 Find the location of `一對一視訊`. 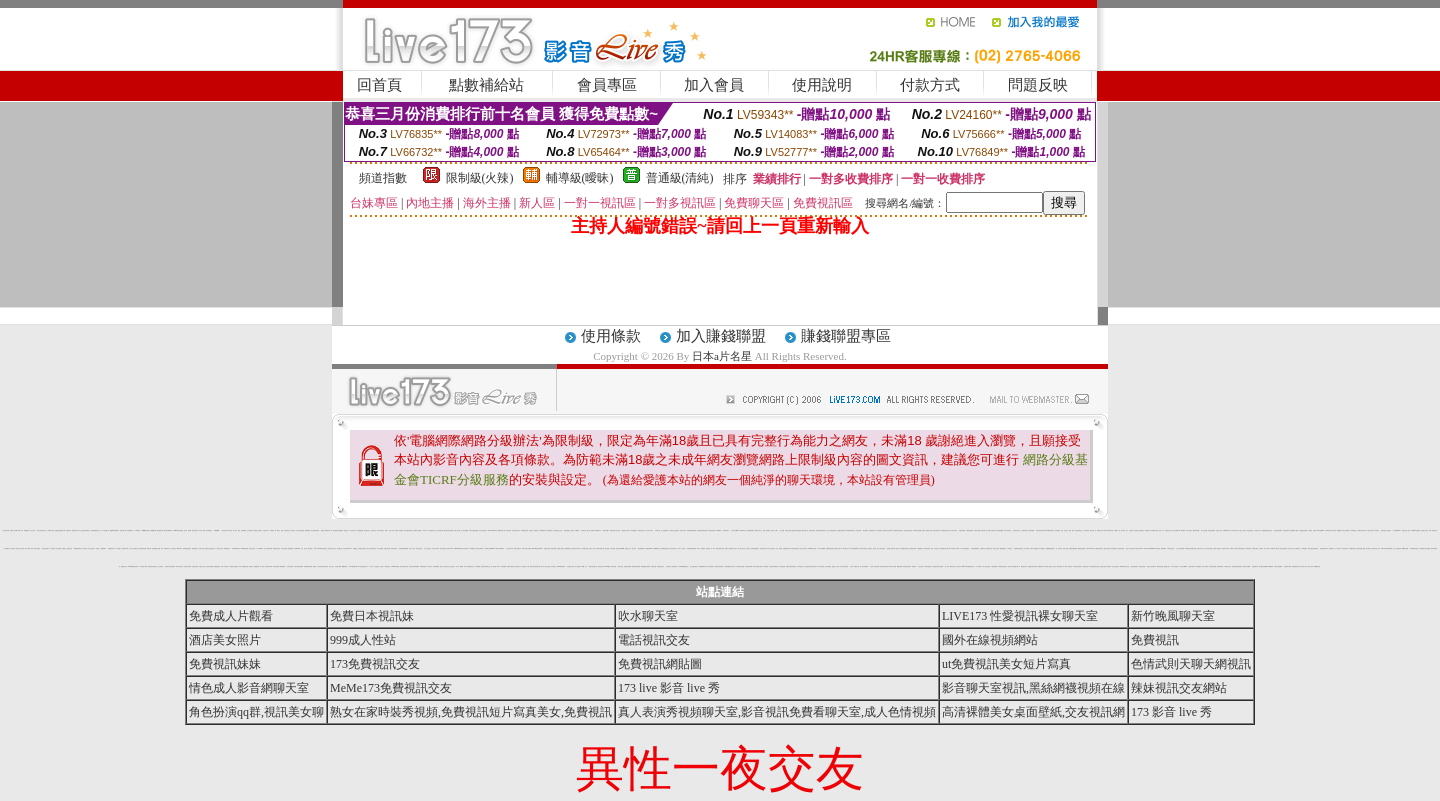

一對一視訊 is located at coordinates (946, 566).